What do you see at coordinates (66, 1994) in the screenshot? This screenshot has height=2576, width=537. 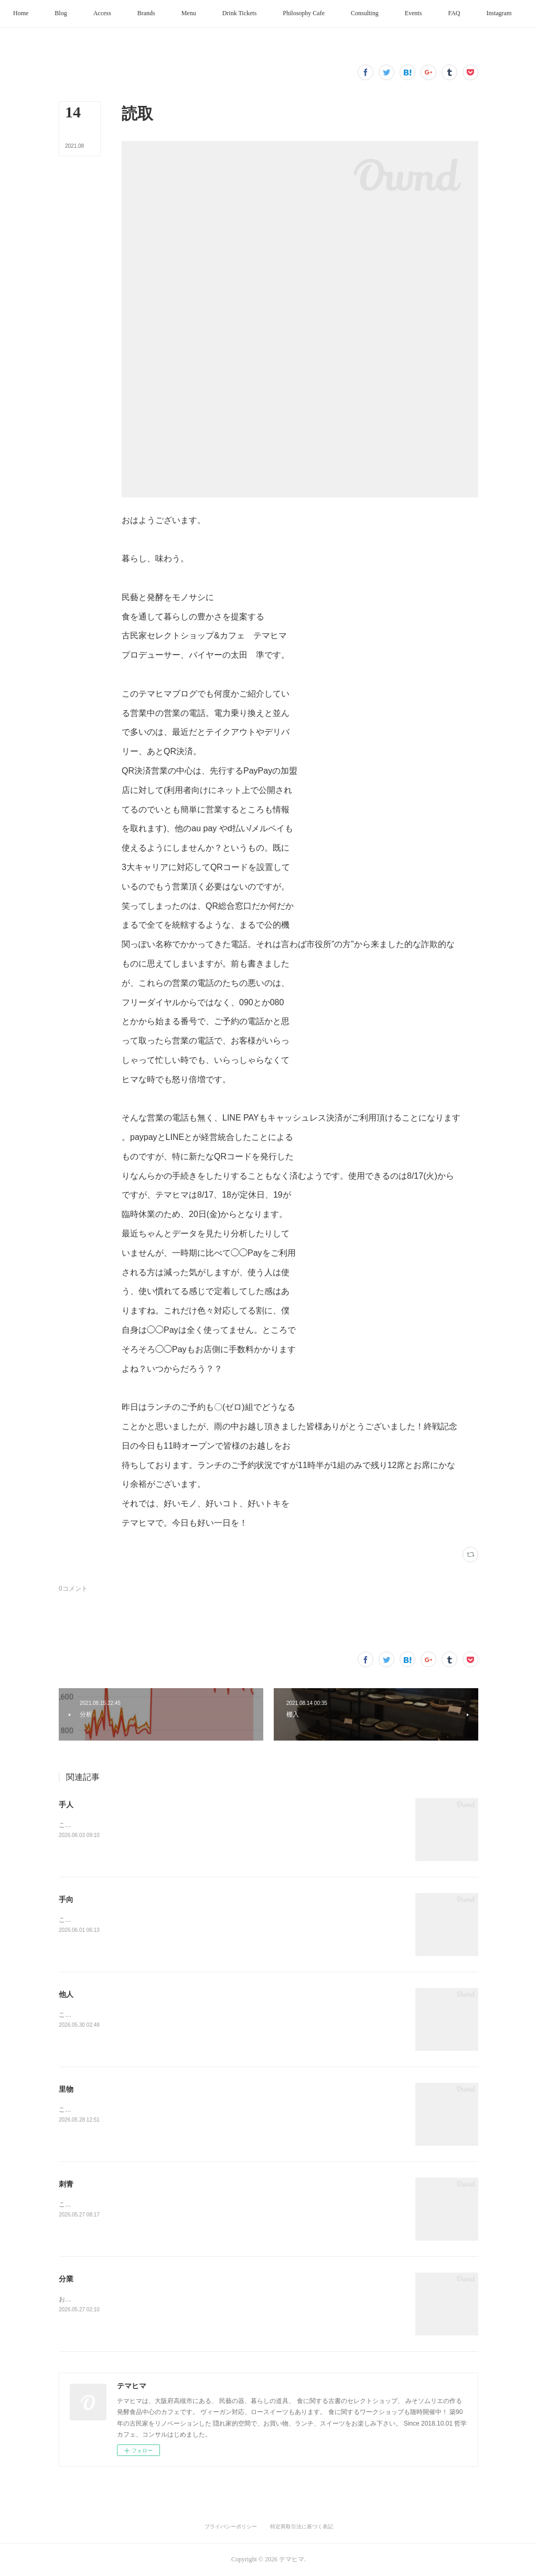 I see `他人` at bounding box center [66, 1994].